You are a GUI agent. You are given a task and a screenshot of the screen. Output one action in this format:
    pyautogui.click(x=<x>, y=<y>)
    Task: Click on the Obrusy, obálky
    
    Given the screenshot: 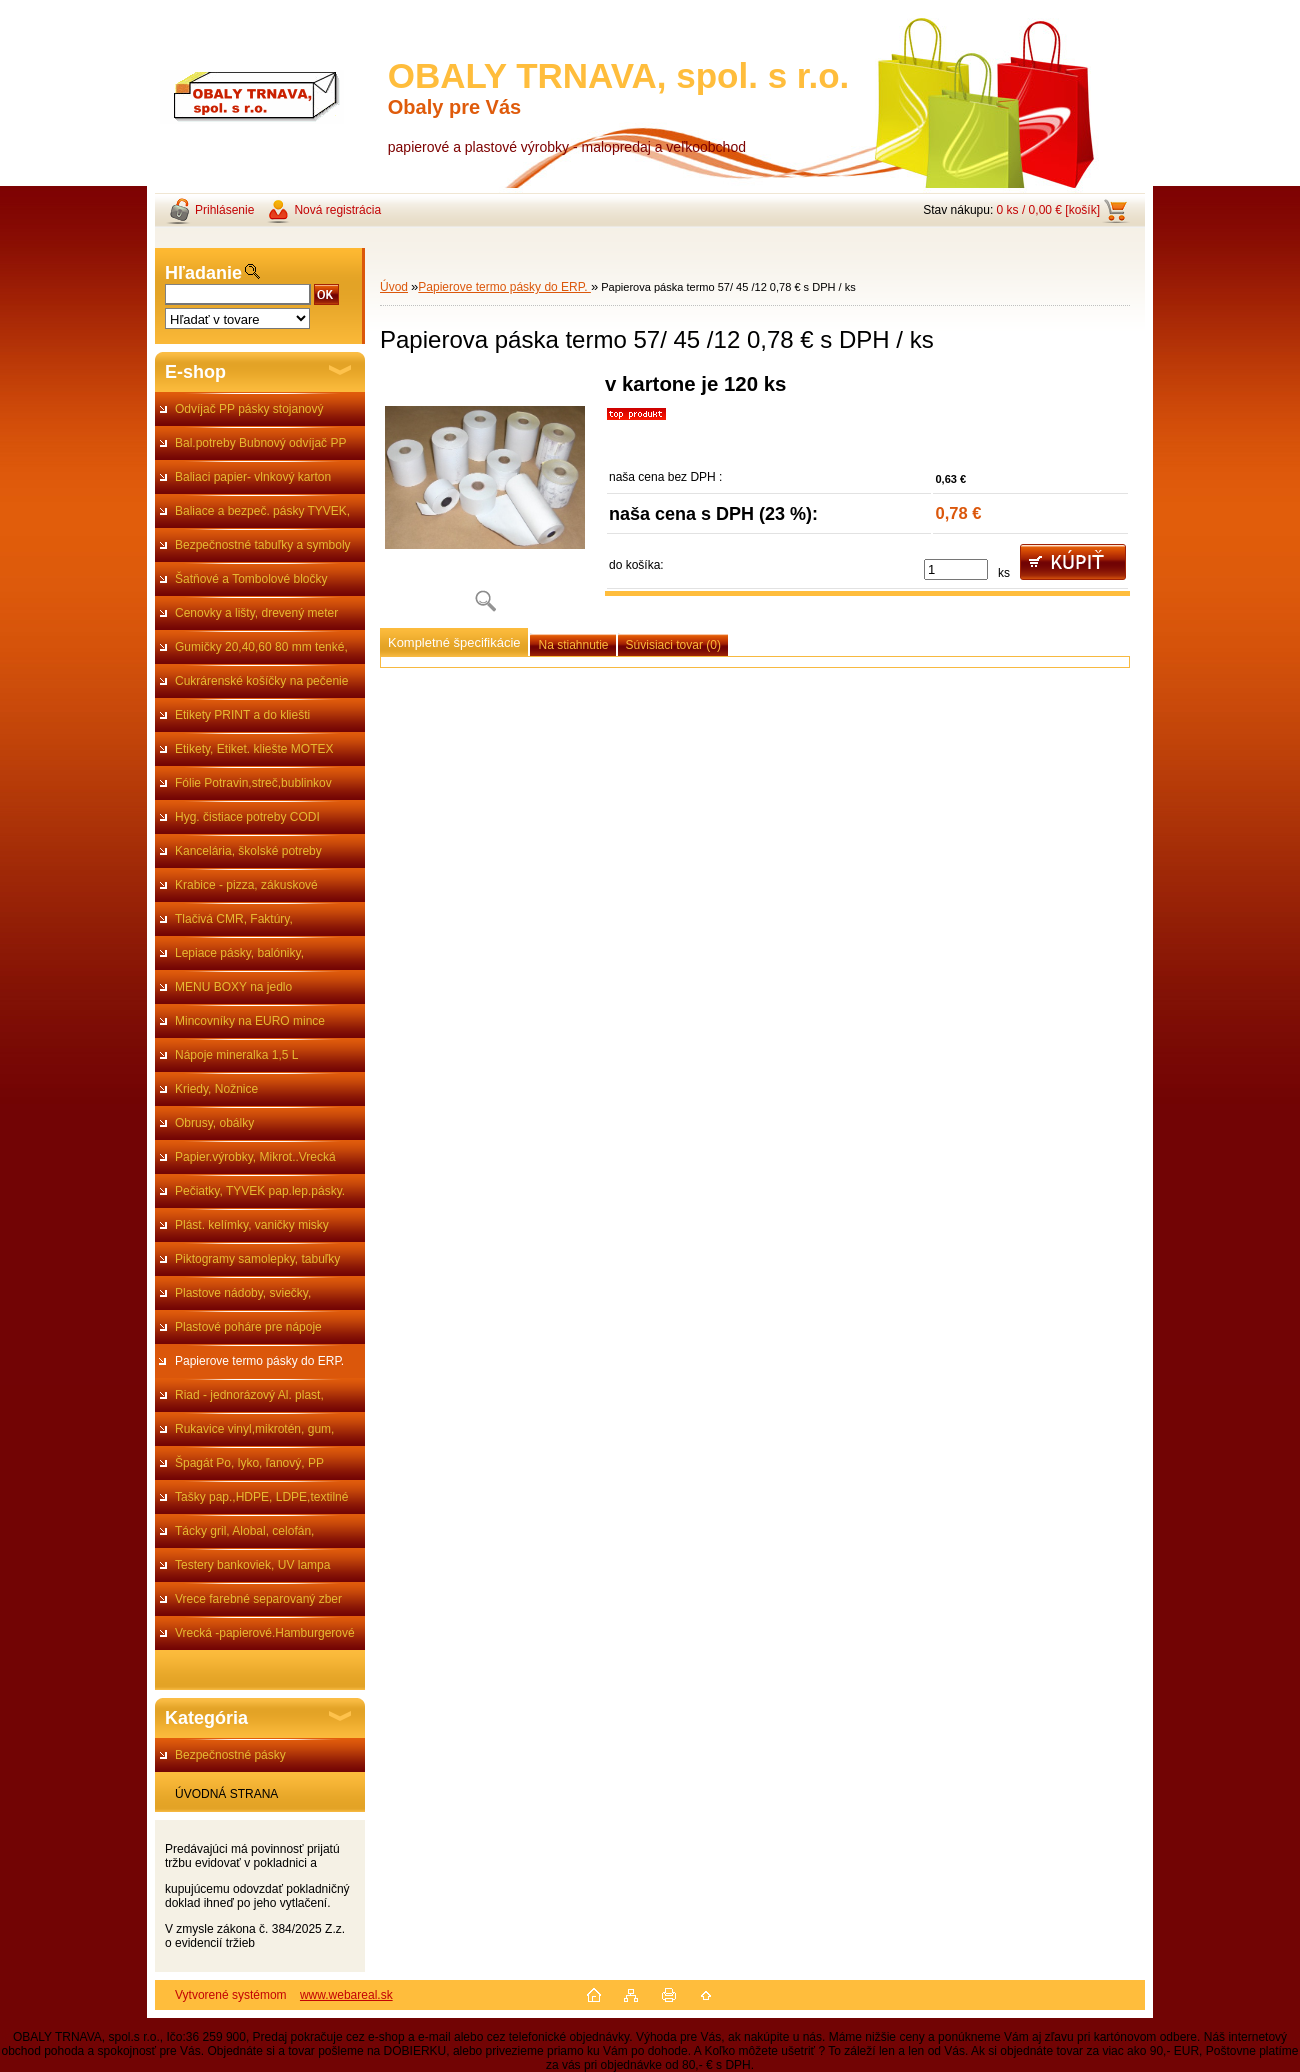 What is the action you would take?
    pyautogui.click(x=214, y=1123)
    